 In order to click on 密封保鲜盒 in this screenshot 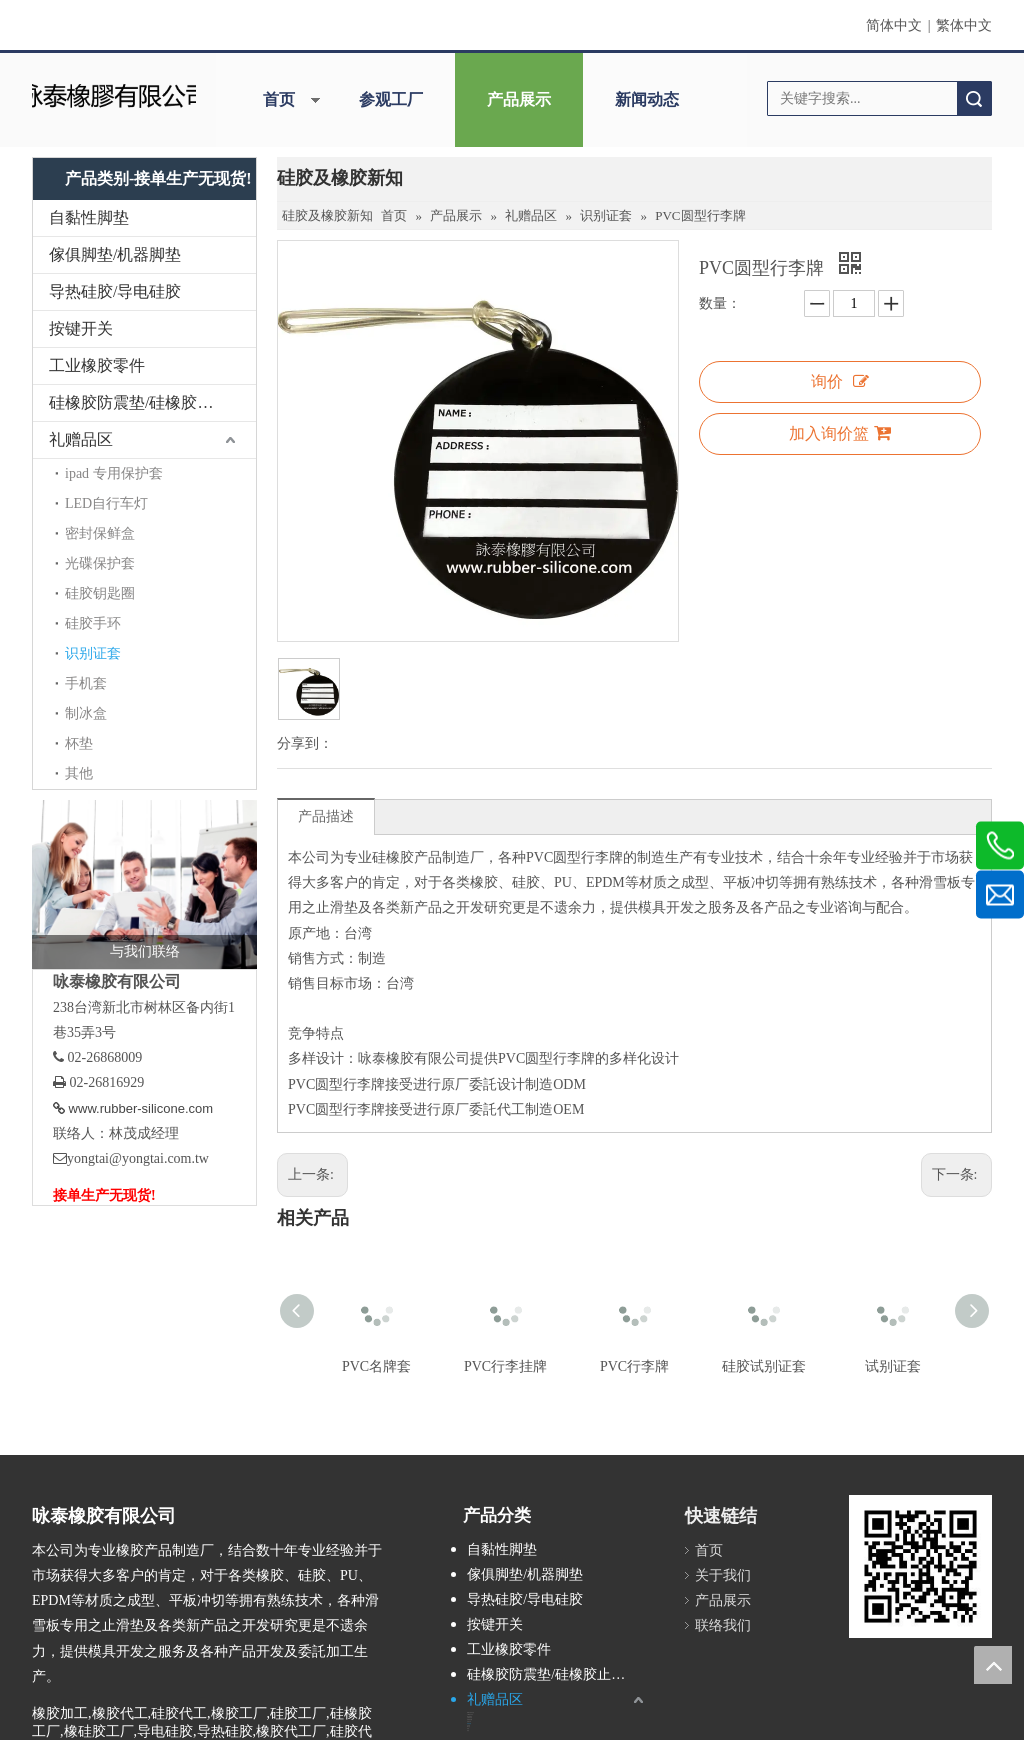, I will do `click(100, 533)`.